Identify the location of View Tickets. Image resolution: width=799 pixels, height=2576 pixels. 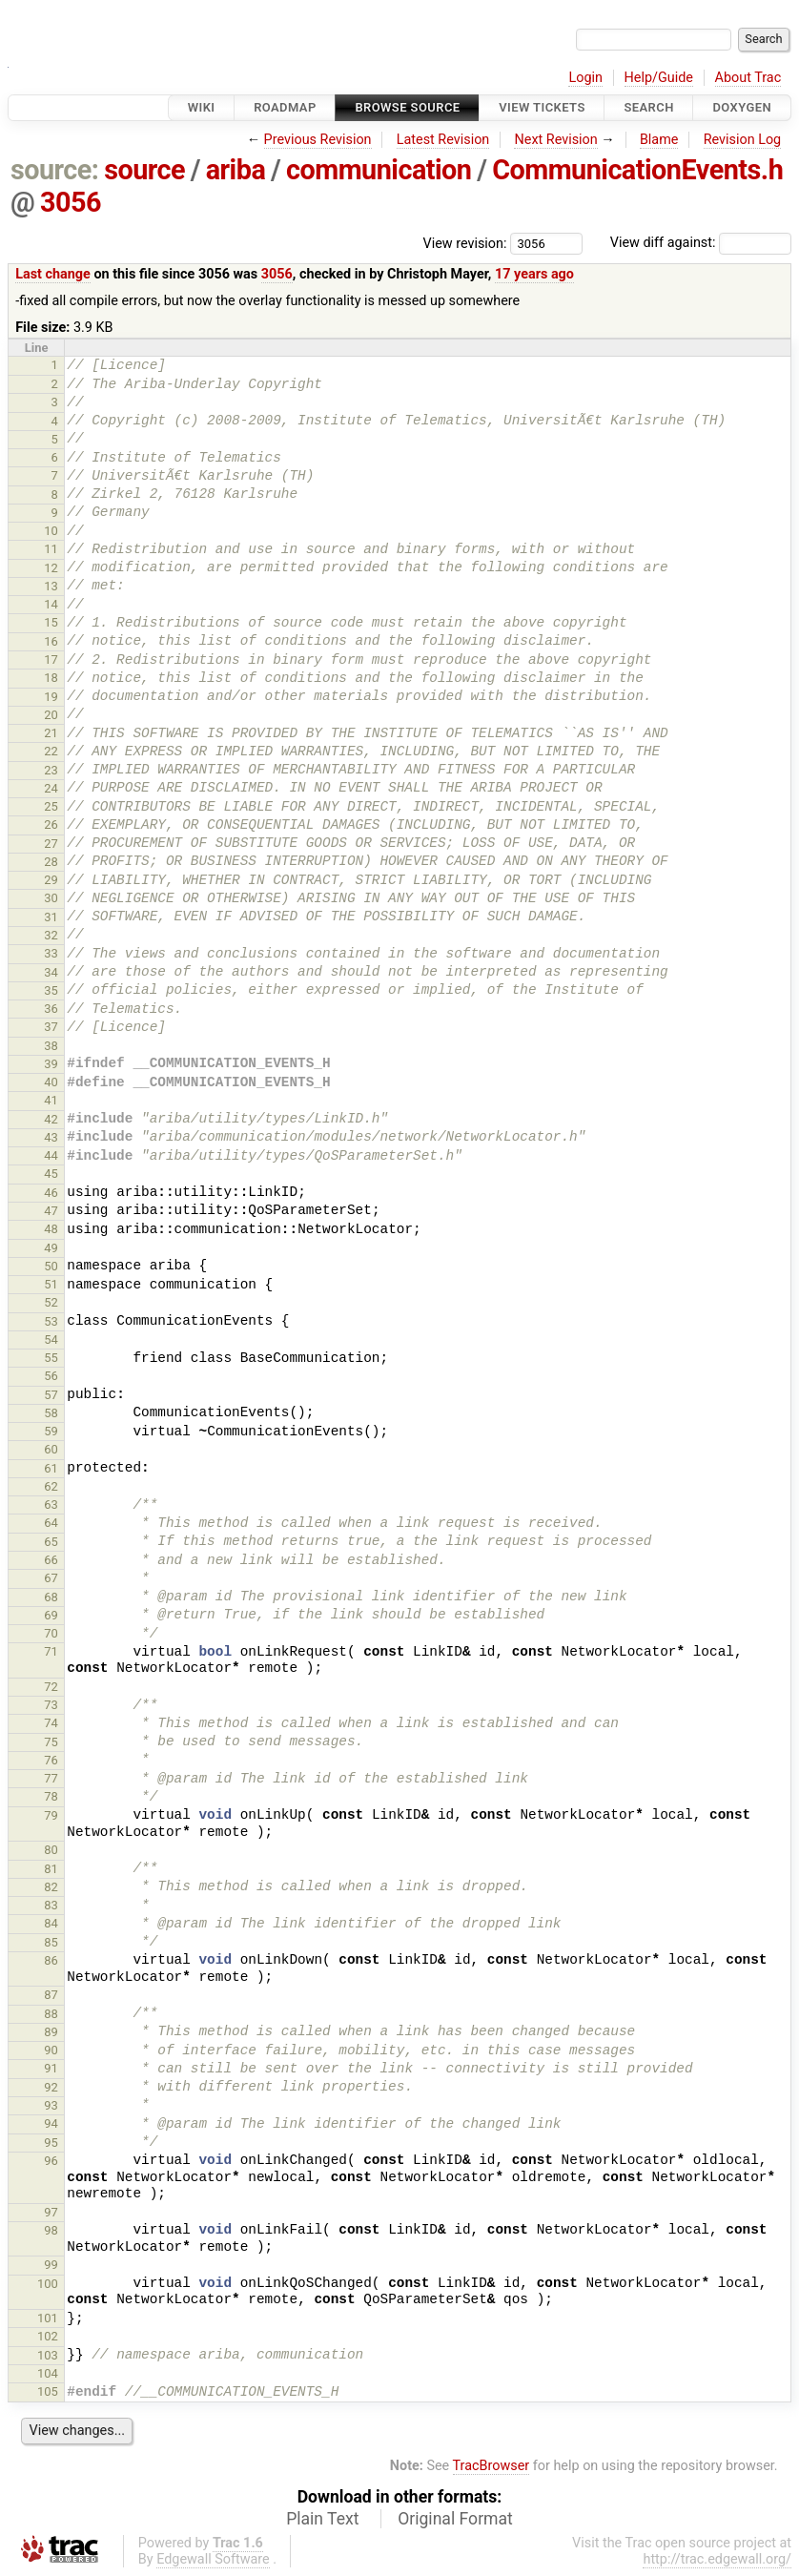
(541, 107).